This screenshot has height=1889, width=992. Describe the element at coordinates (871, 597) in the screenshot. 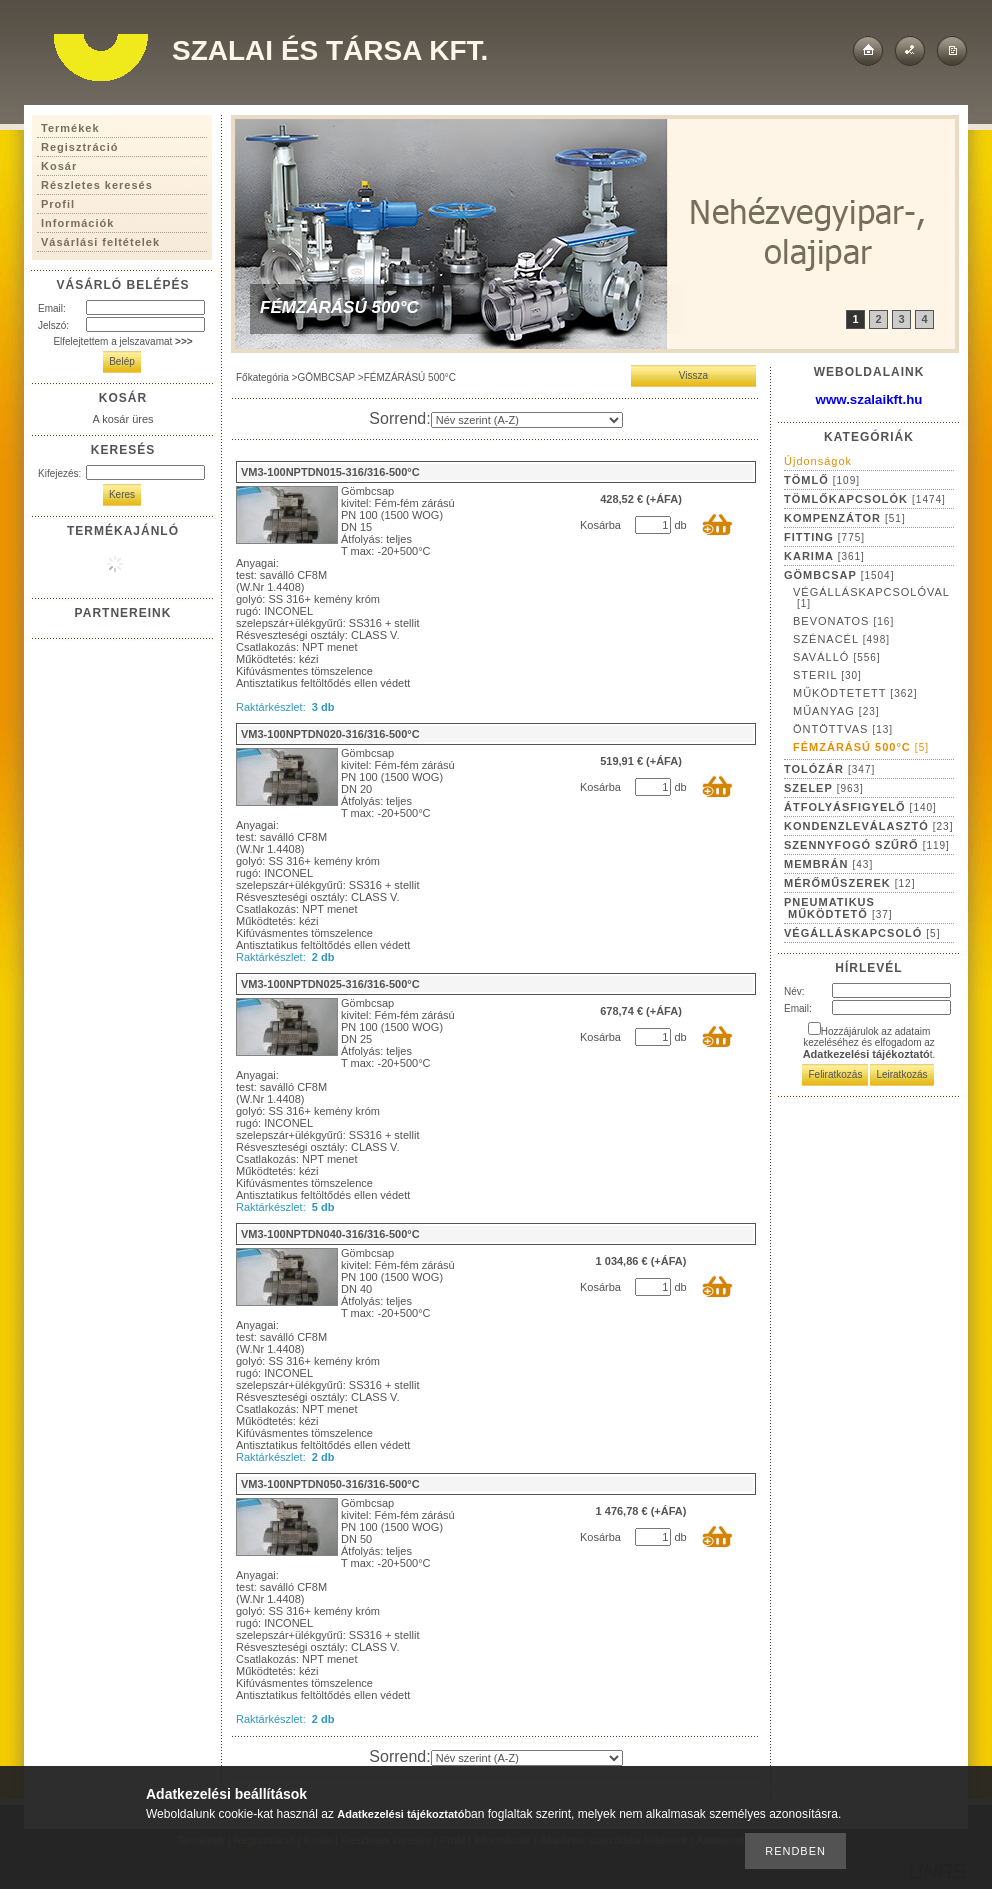

I see `VÉGÁLLÁSKAPCSOLÓVAL` at that location.